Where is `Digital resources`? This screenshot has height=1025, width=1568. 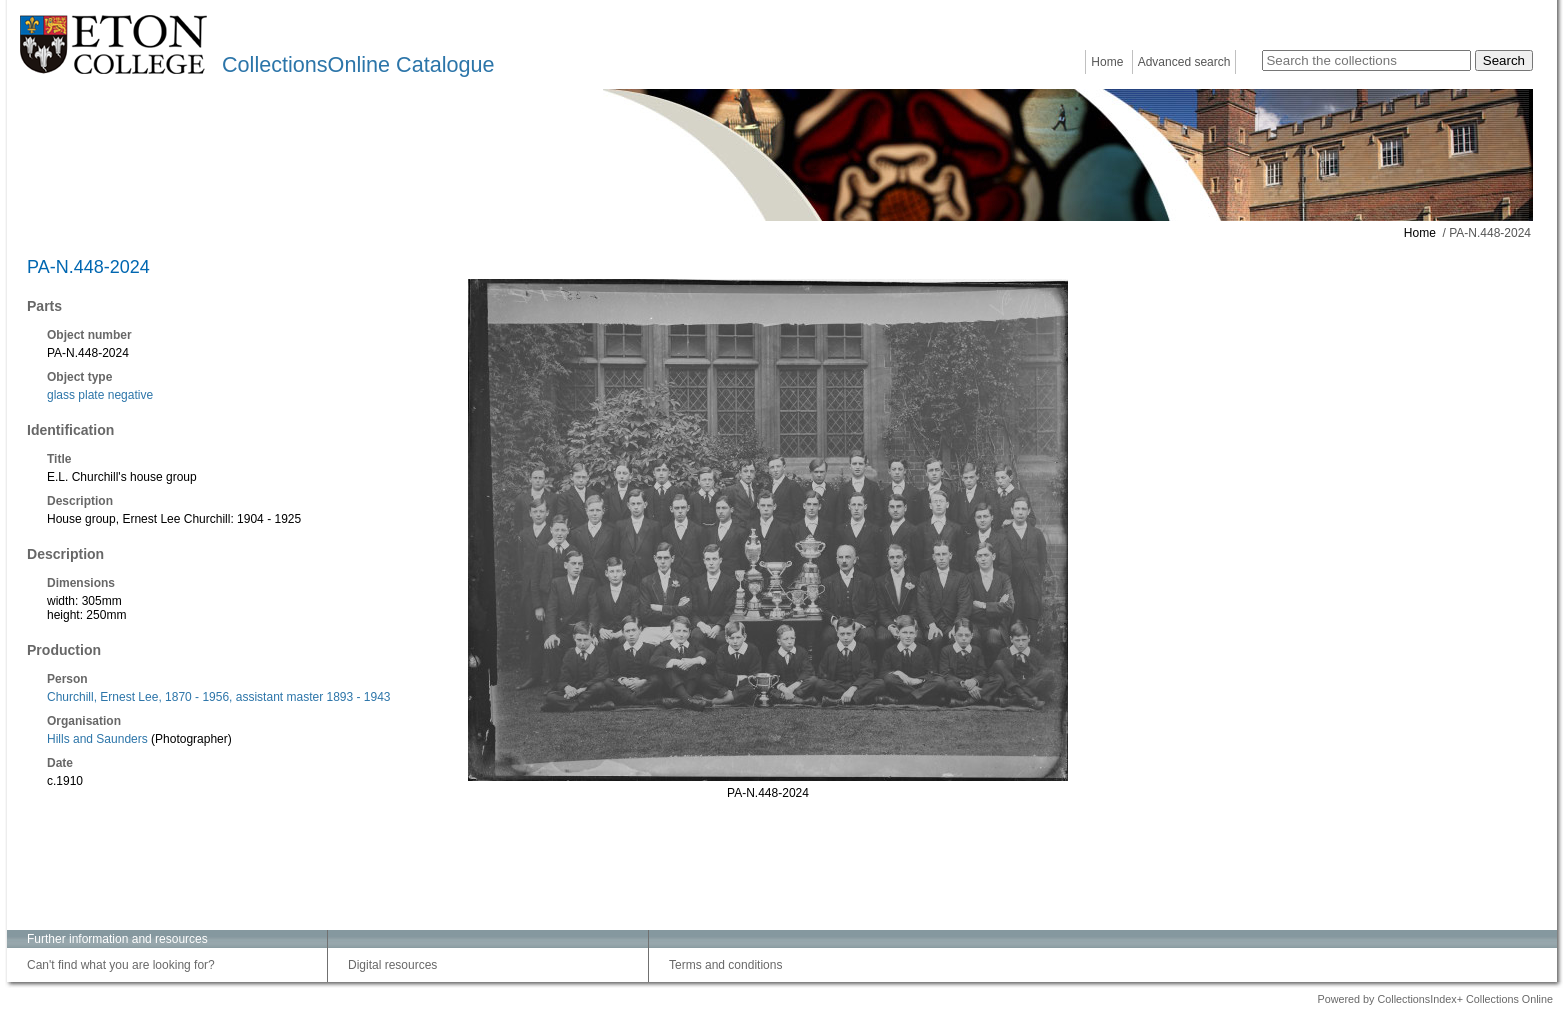 Digital resources is located at coordinates (392, 965).